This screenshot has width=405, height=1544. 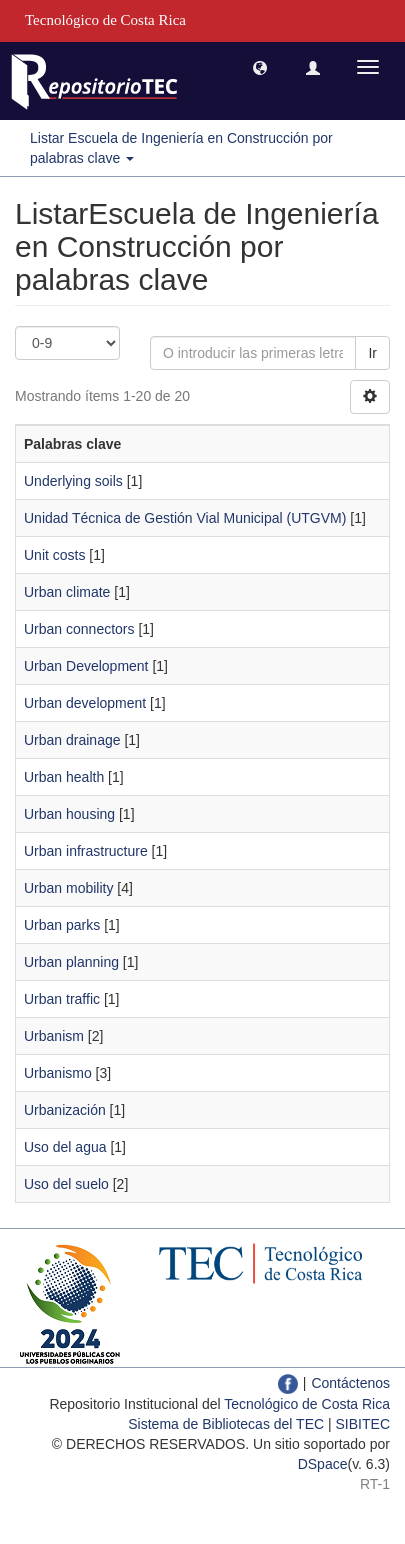 What do you see at coordinates (79, 629) in the screenshot?
I see `Urban connectors` at bounding box center [79, 629].